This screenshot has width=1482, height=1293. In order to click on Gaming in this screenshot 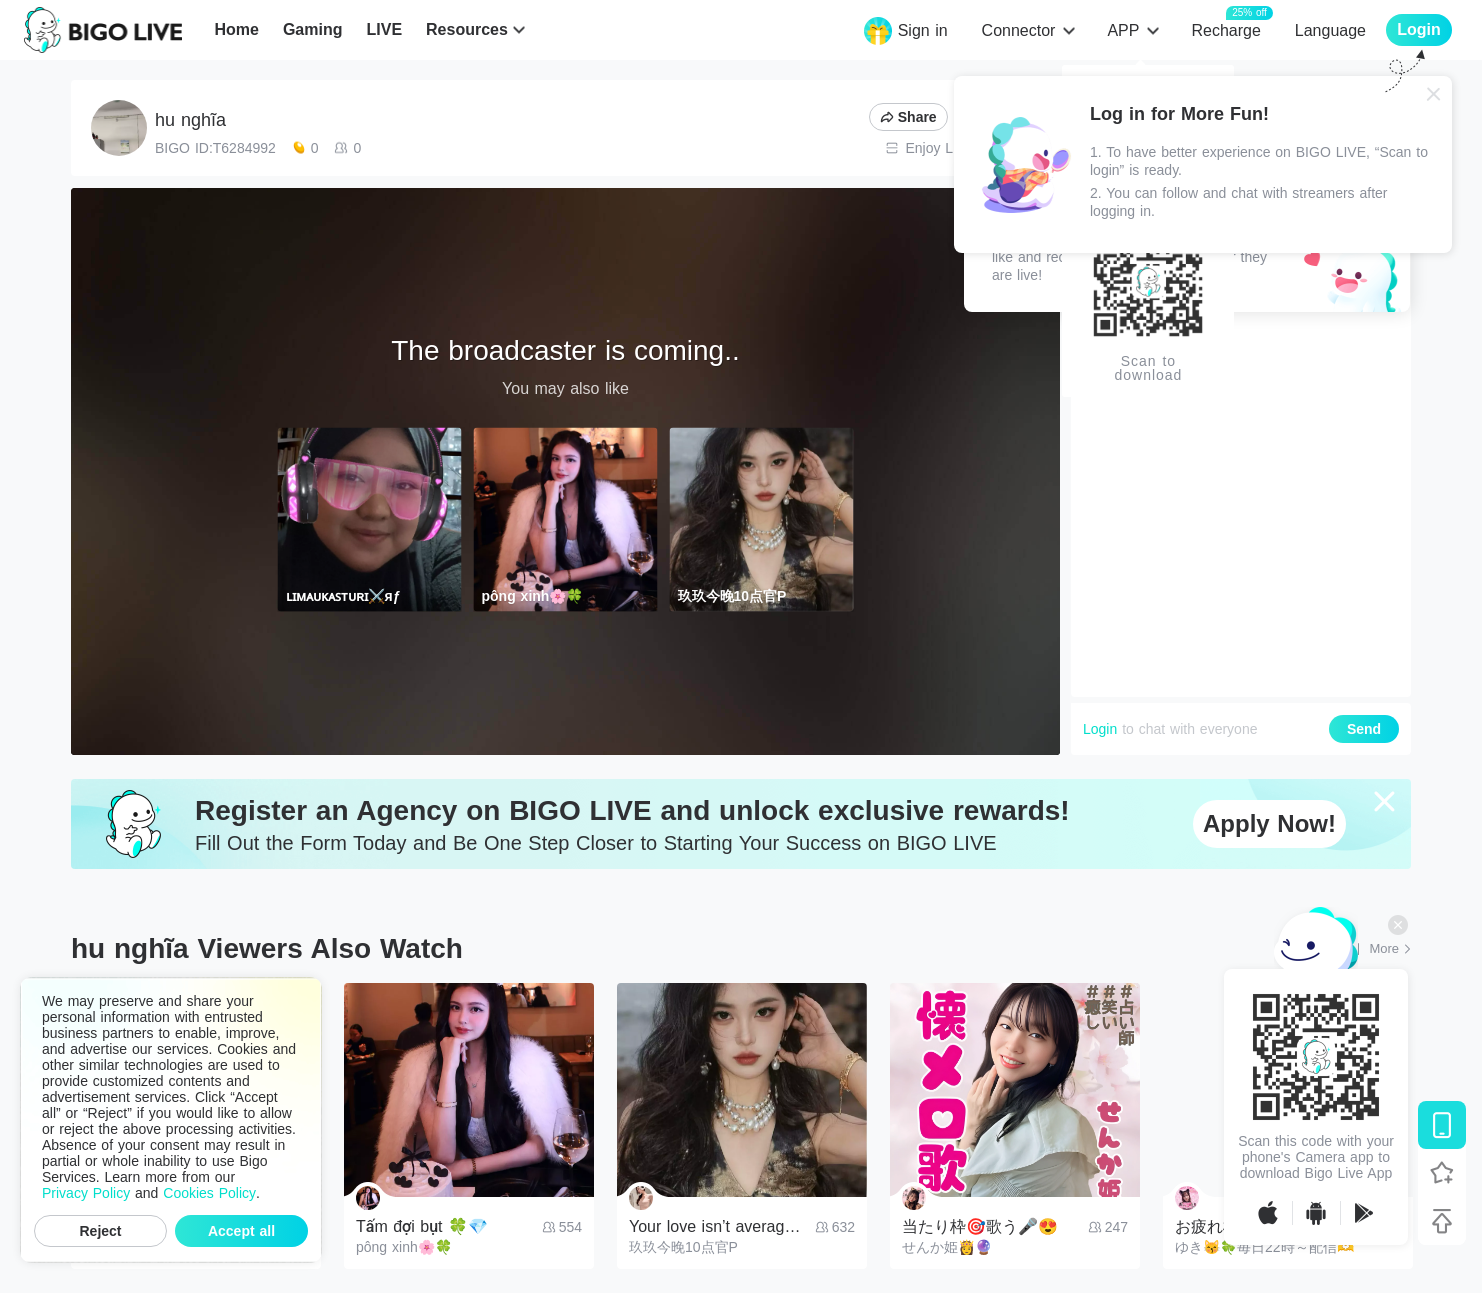, I will do `click(313, 29)`.